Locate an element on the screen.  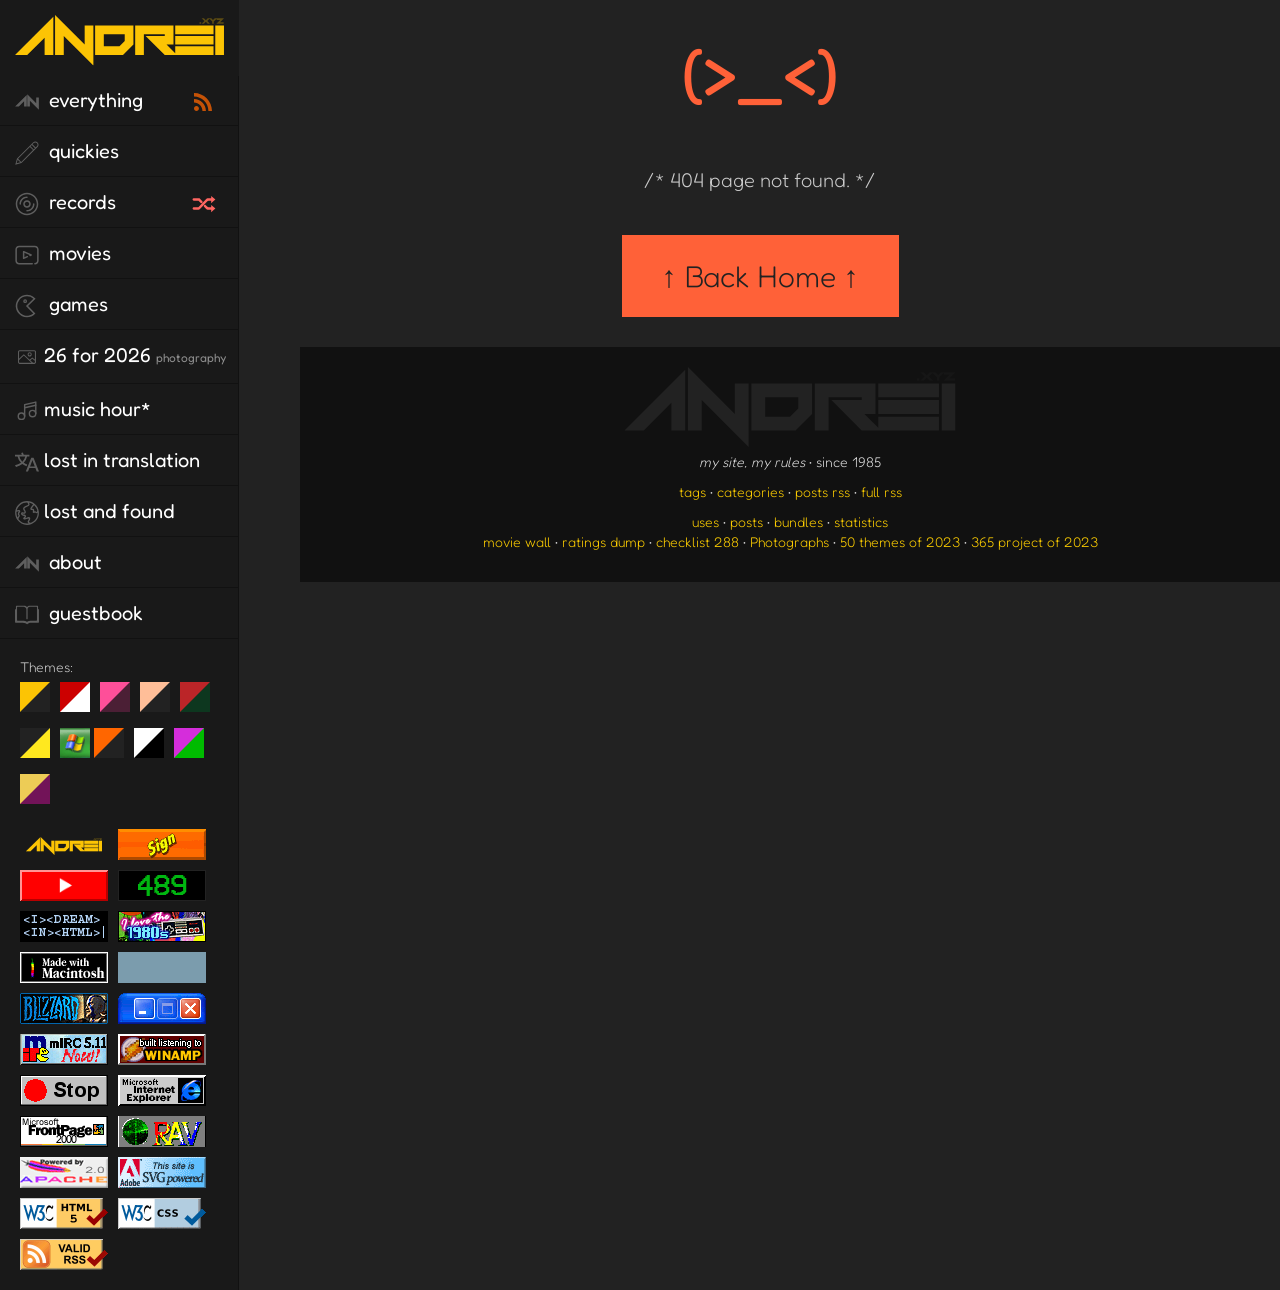
May The Fourth Be With You! is located at coordinates (42, 751).